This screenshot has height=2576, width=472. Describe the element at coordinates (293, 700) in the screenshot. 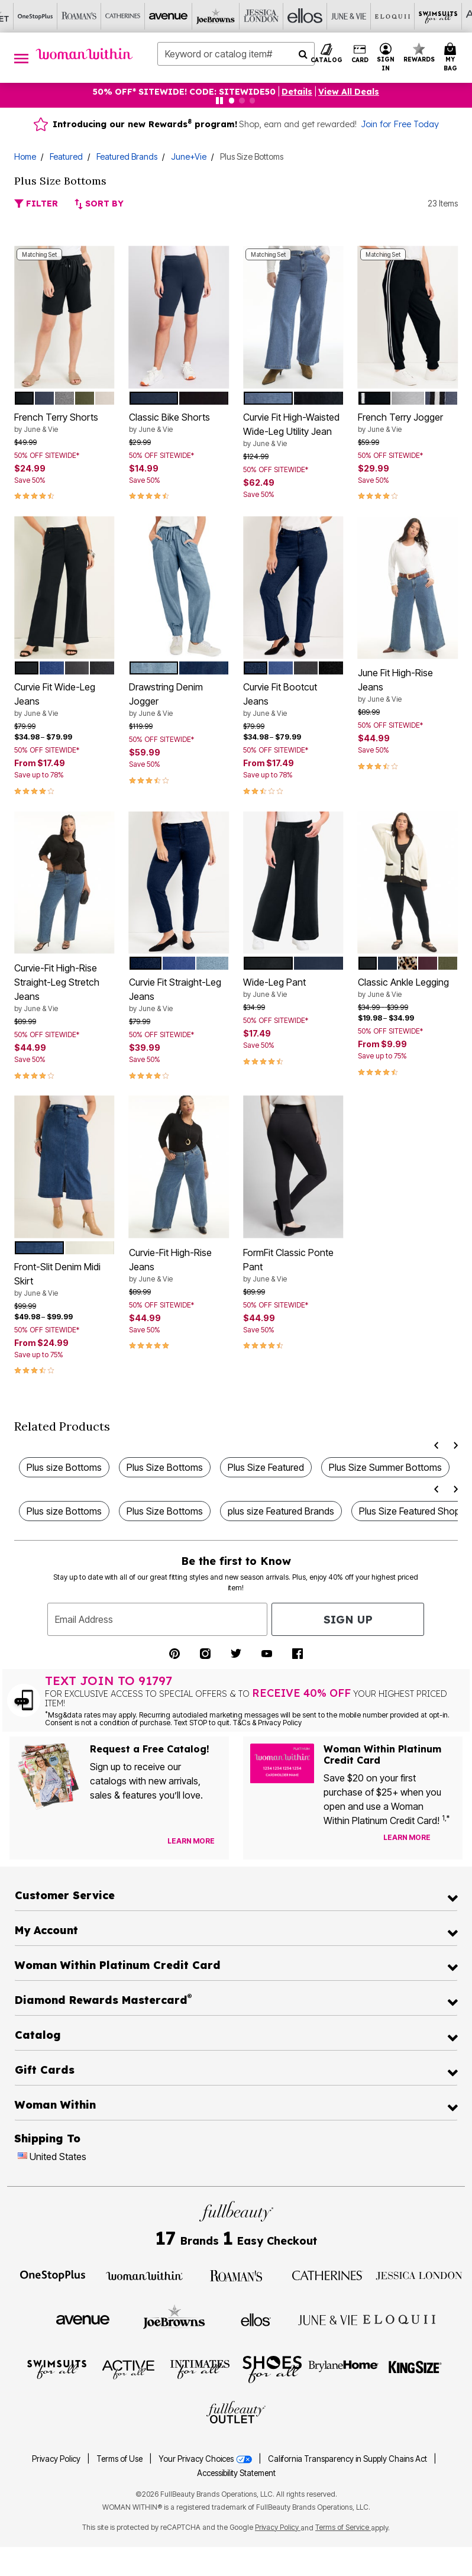

I see `Curvie Fit Bootcut Jeans` at that location.